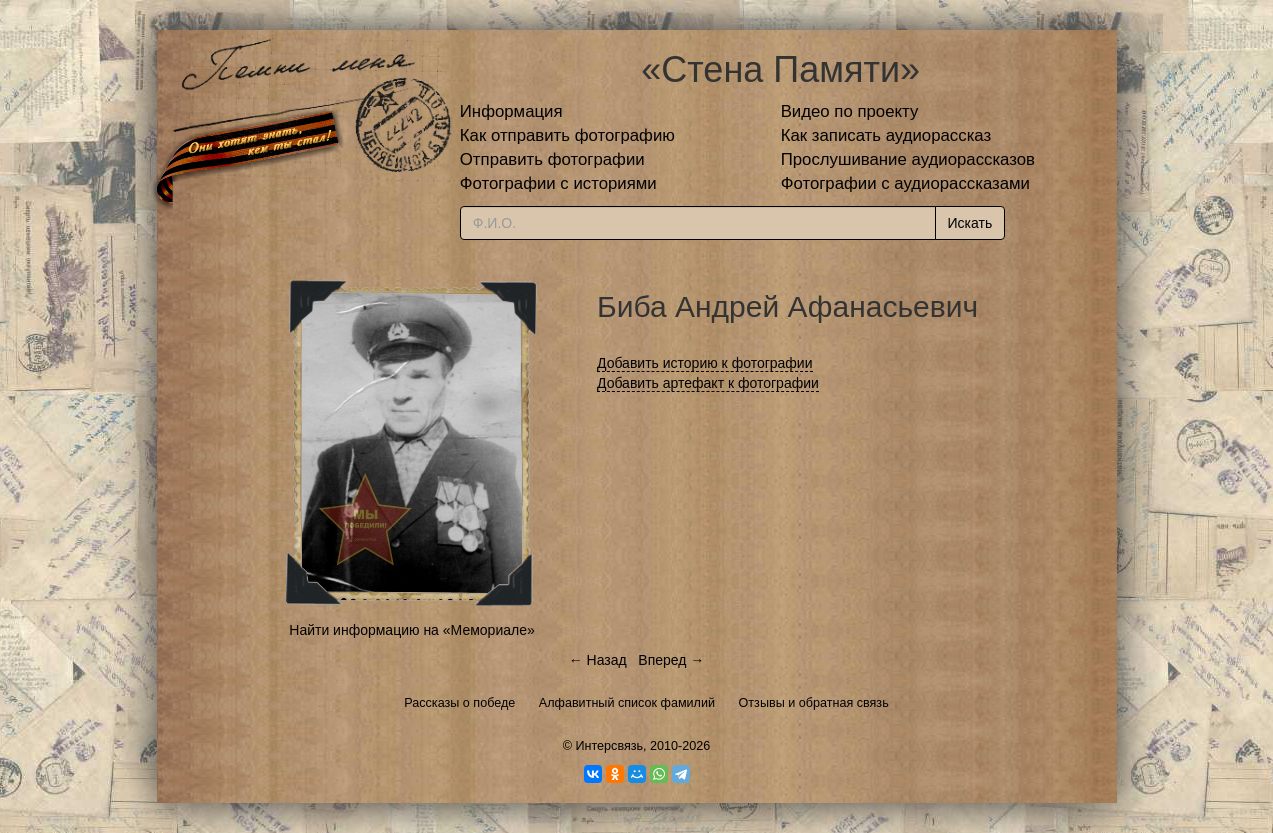 Image resolution: width=1273 pixels, height=833 pixels. I want to click on Добавить артефакт к фотографии, so click(708, 383).